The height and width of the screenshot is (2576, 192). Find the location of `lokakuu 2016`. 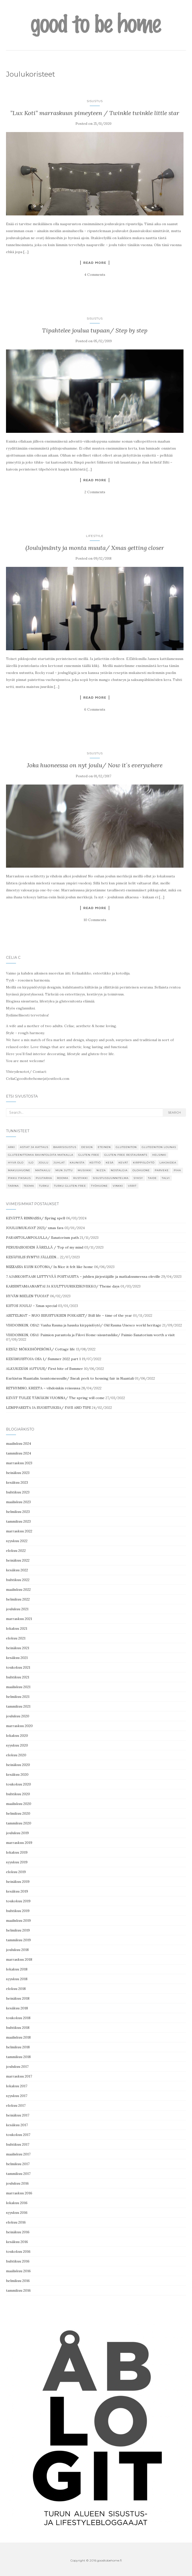

lokakuu 2016 is located at coordinates (17, 2203).